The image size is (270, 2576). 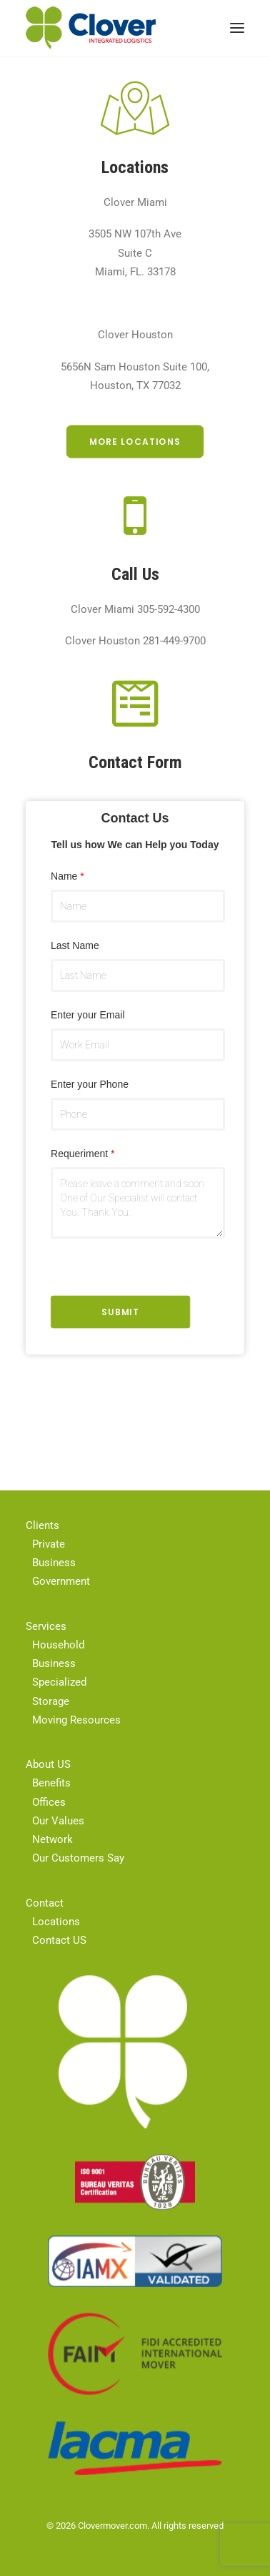 I want to click on Business, so click(x=54, y=1562).